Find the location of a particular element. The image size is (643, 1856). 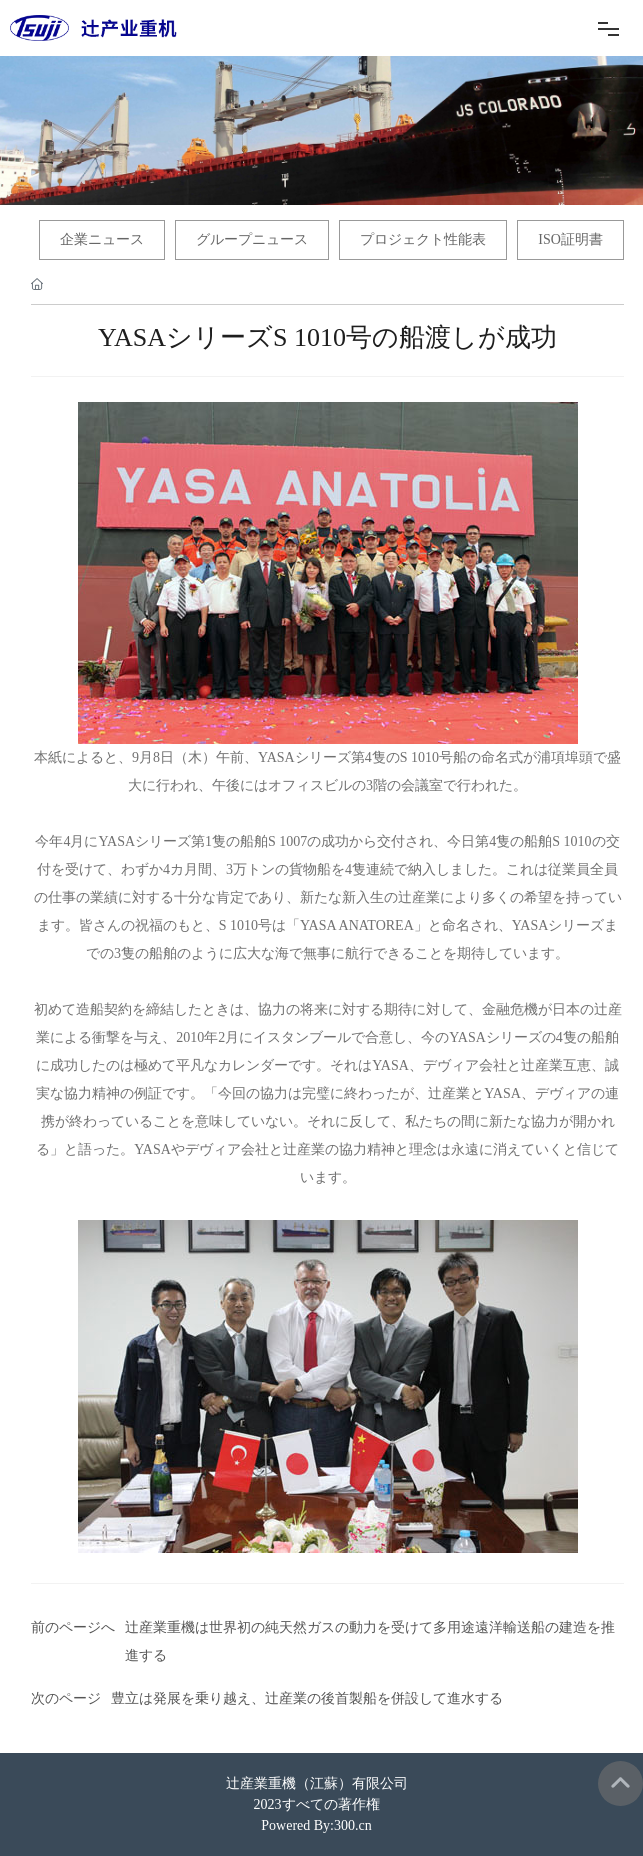

グループニュース is located at coordinates (252, 239).